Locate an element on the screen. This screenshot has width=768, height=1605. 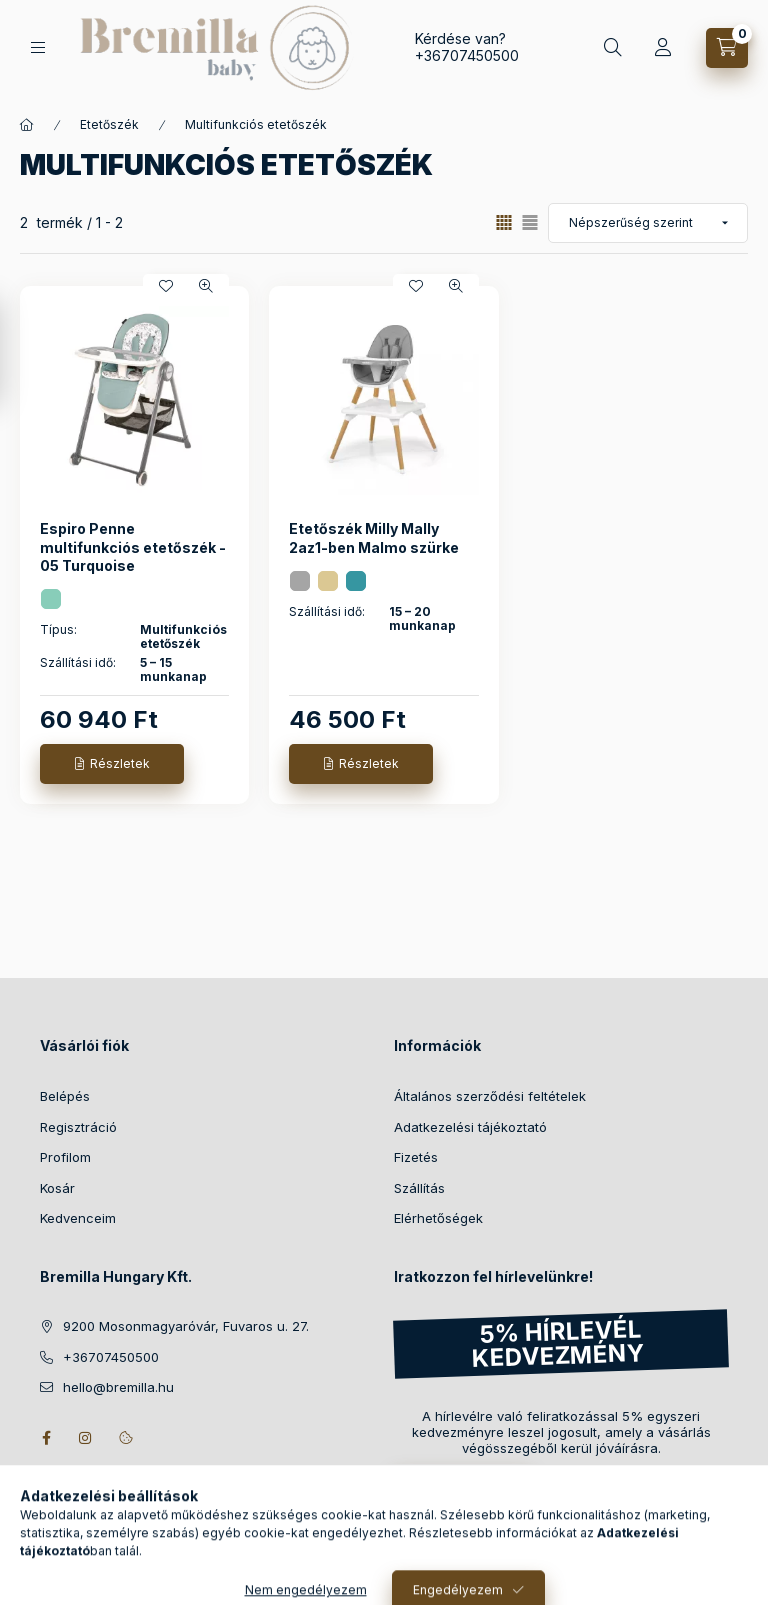
+36707450500 is located at coordinates (467, 55).